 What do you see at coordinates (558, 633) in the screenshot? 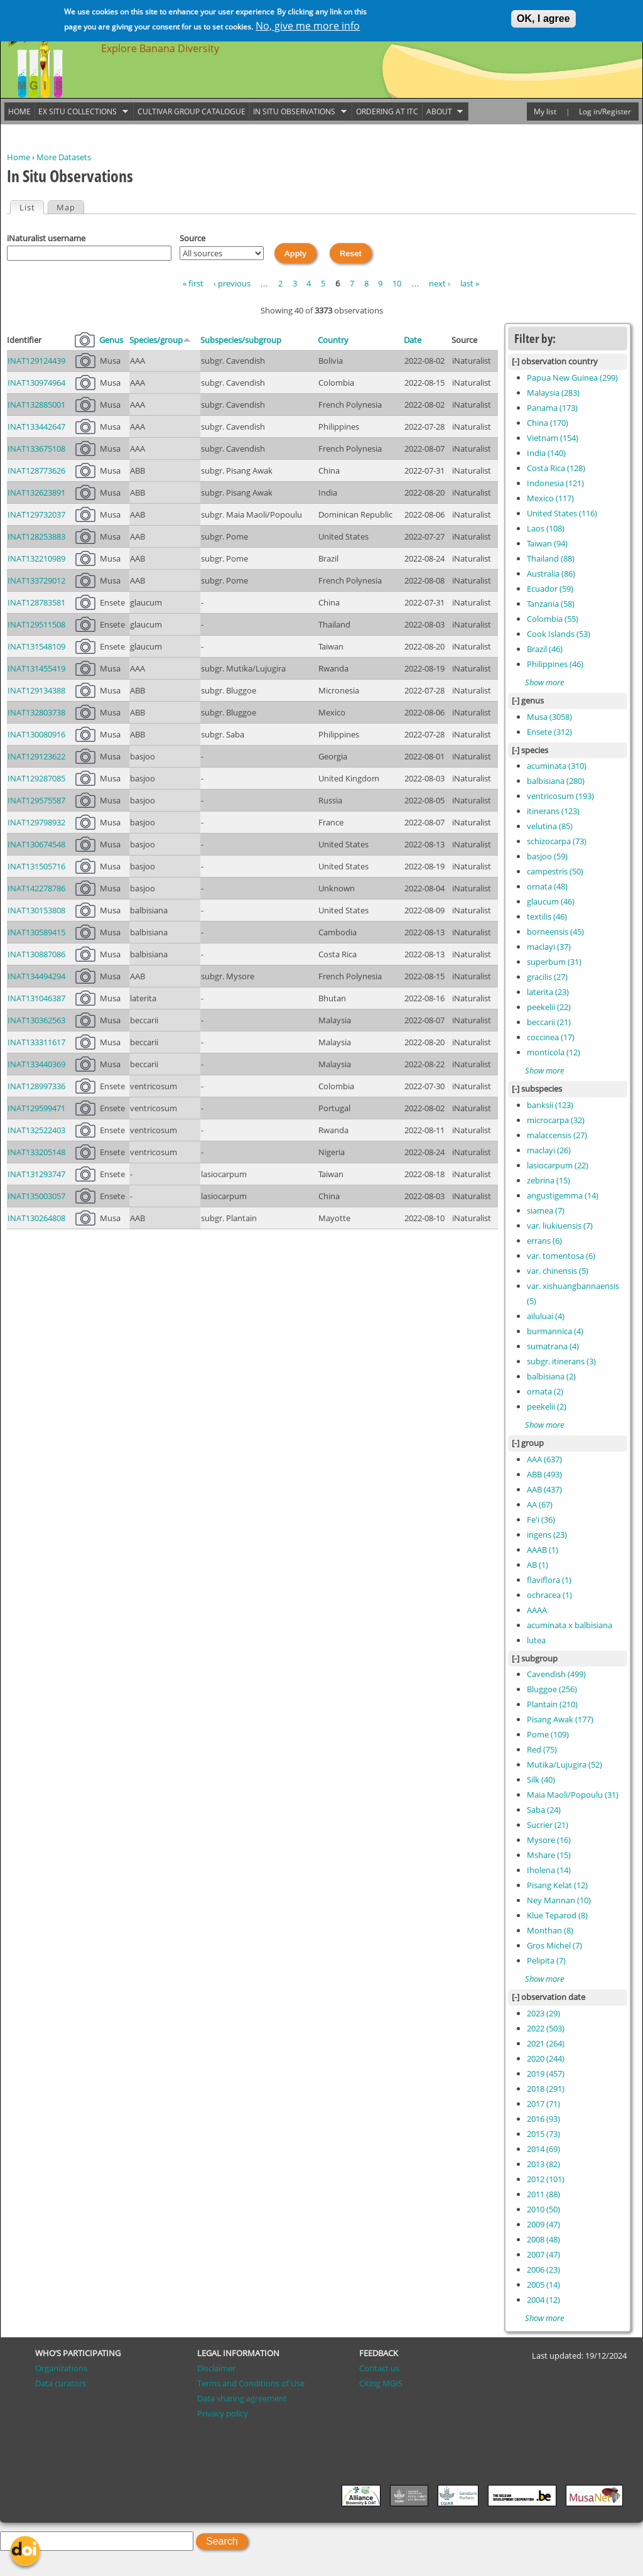
I see `Cook Islands (53)` at bounding box center [558, 633].